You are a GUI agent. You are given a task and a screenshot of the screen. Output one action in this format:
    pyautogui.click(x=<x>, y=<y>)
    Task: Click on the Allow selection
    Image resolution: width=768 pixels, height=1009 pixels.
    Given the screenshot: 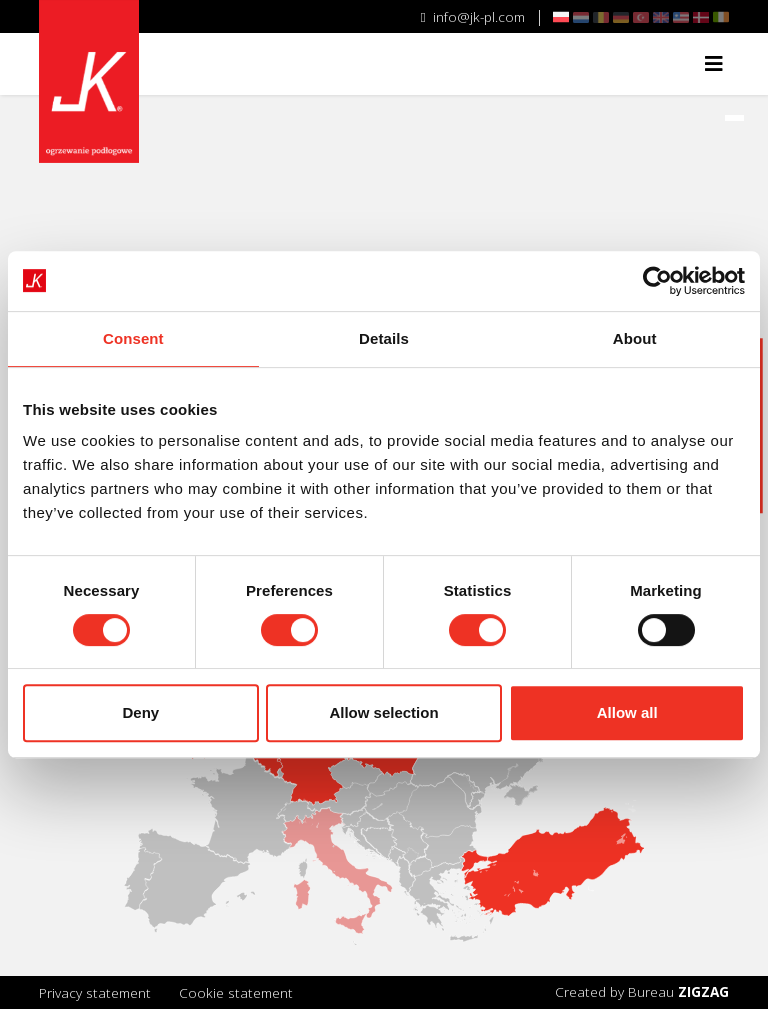 What is the action you would take?
    pyautogui.click(x=383, y=712)
    